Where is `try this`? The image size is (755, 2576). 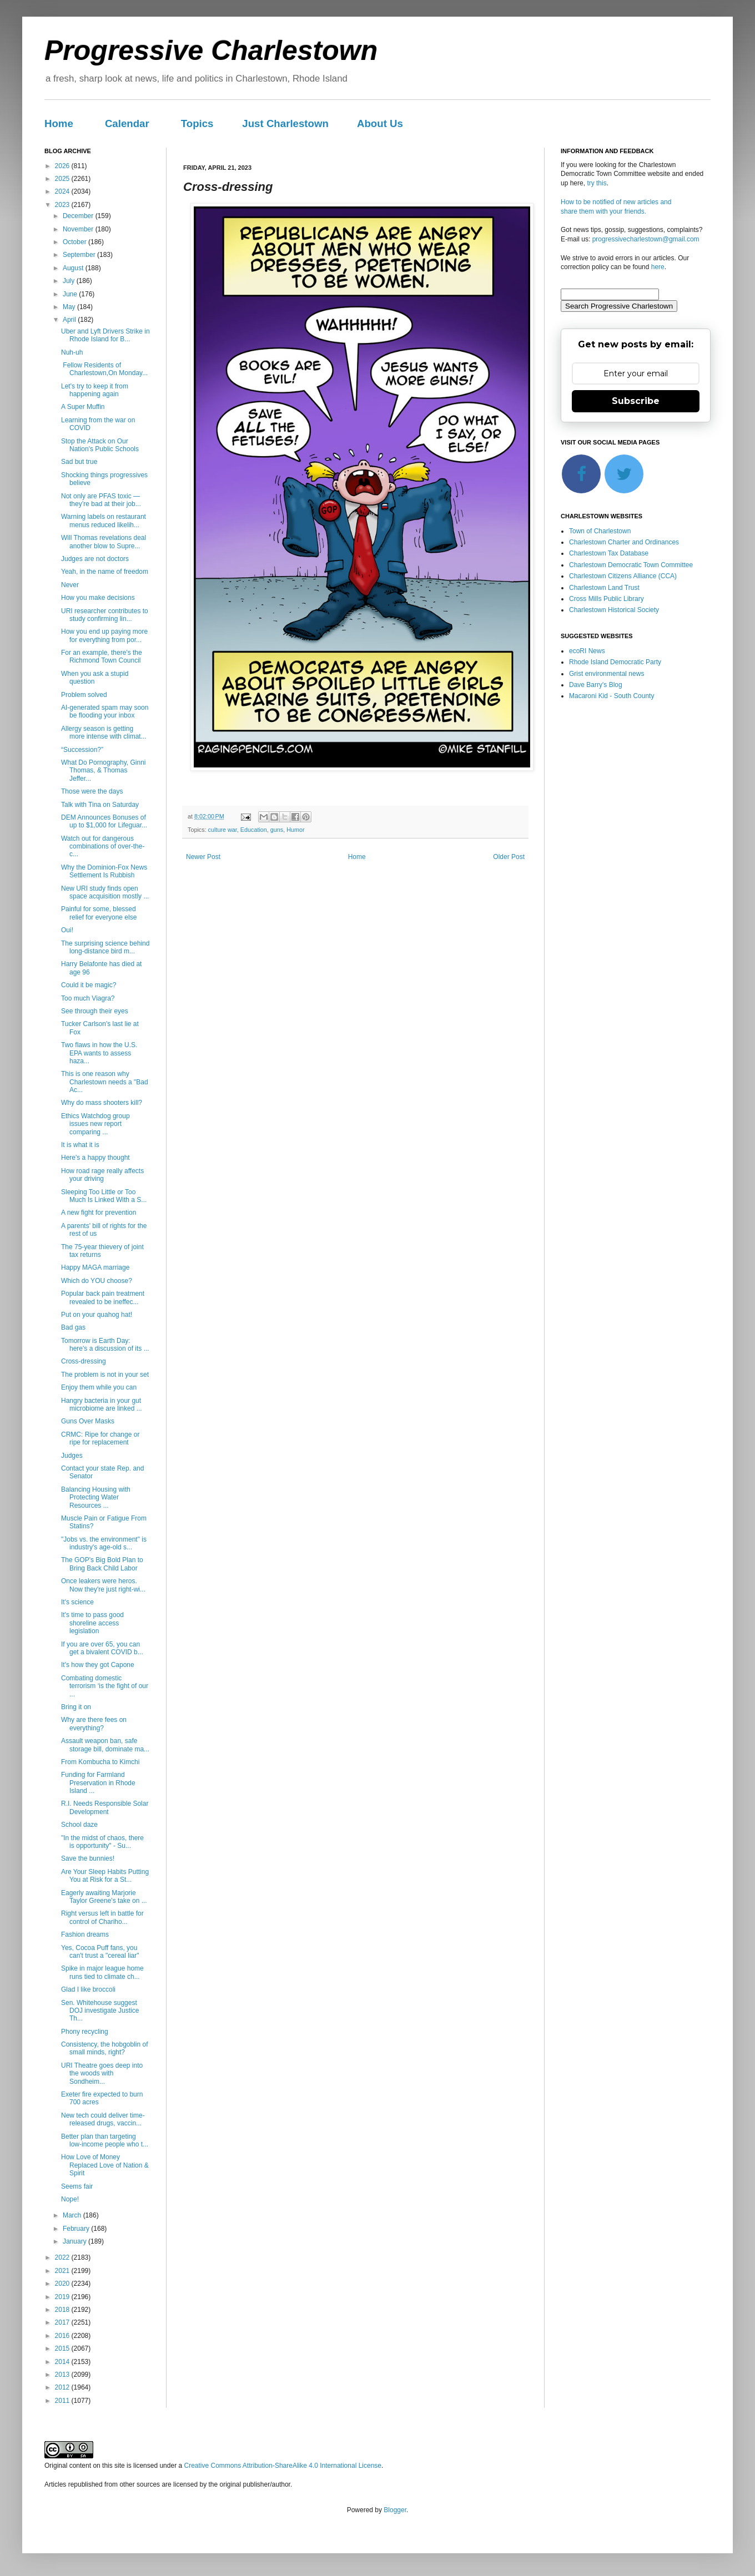
try this is located at coordinates (596, 183).